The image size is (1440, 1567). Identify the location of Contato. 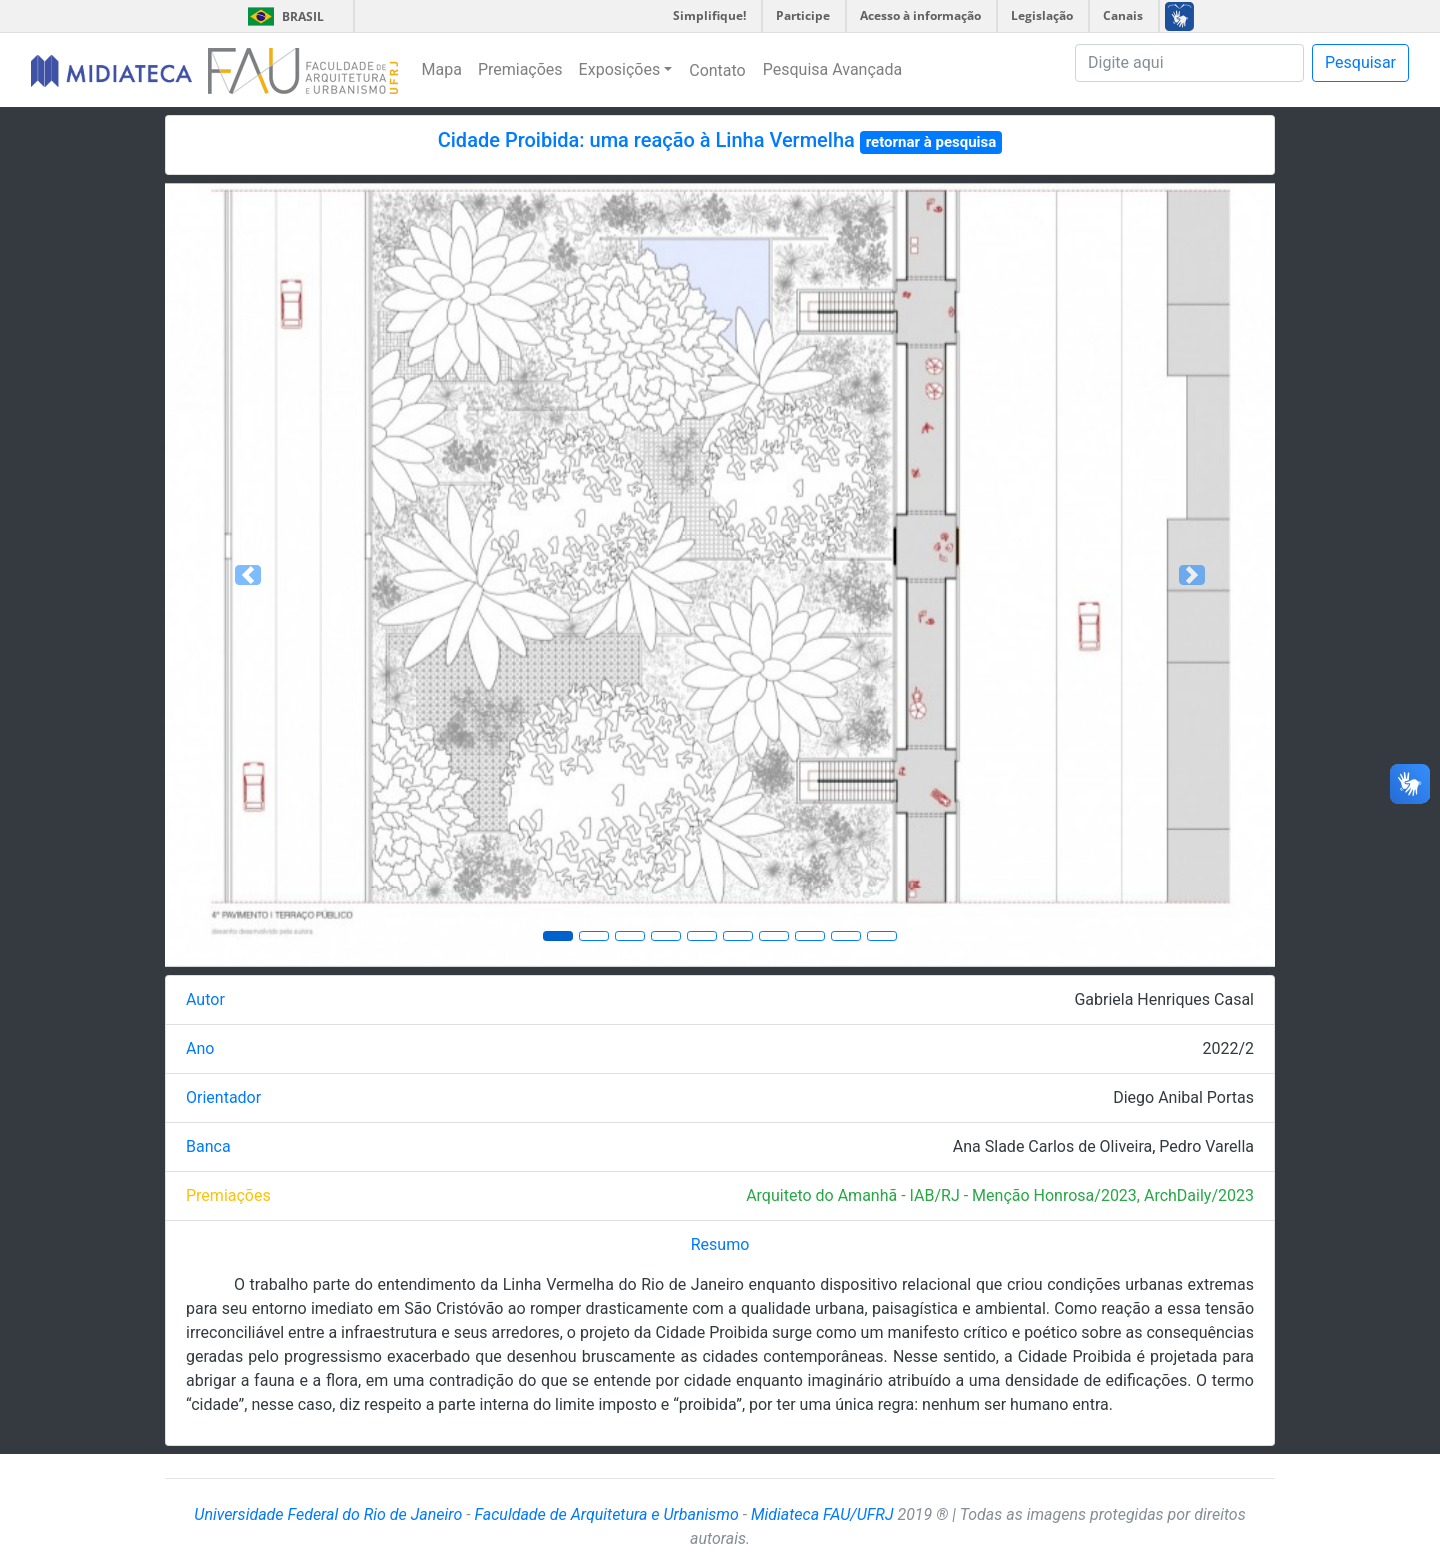
(717, 70).